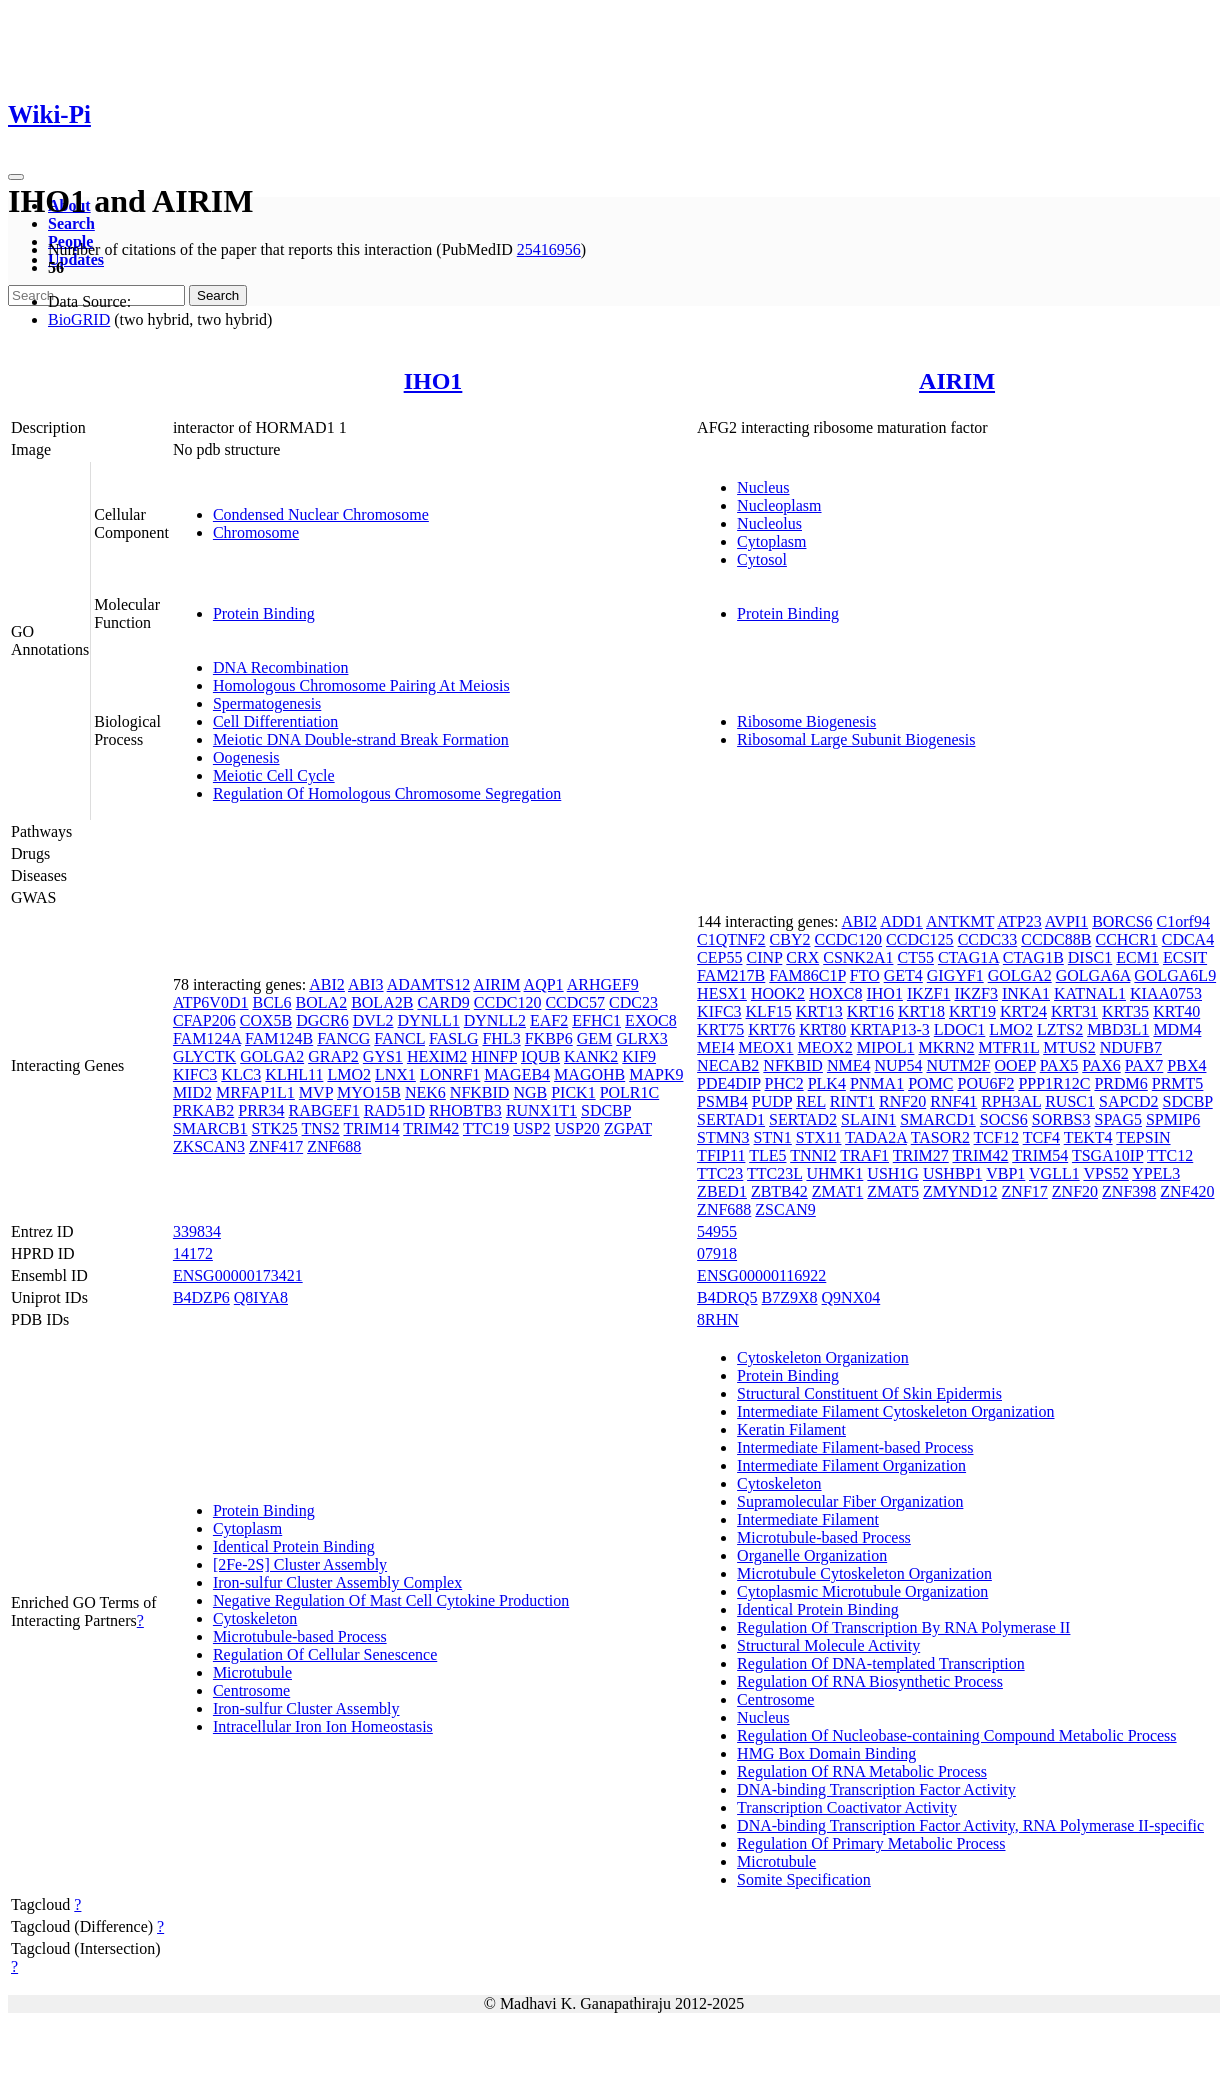 This screenshot has height=2077, width=1228. Describe the element at coordinates (938, 1119) in the screenshot. I see `SMARCD1` at that location.